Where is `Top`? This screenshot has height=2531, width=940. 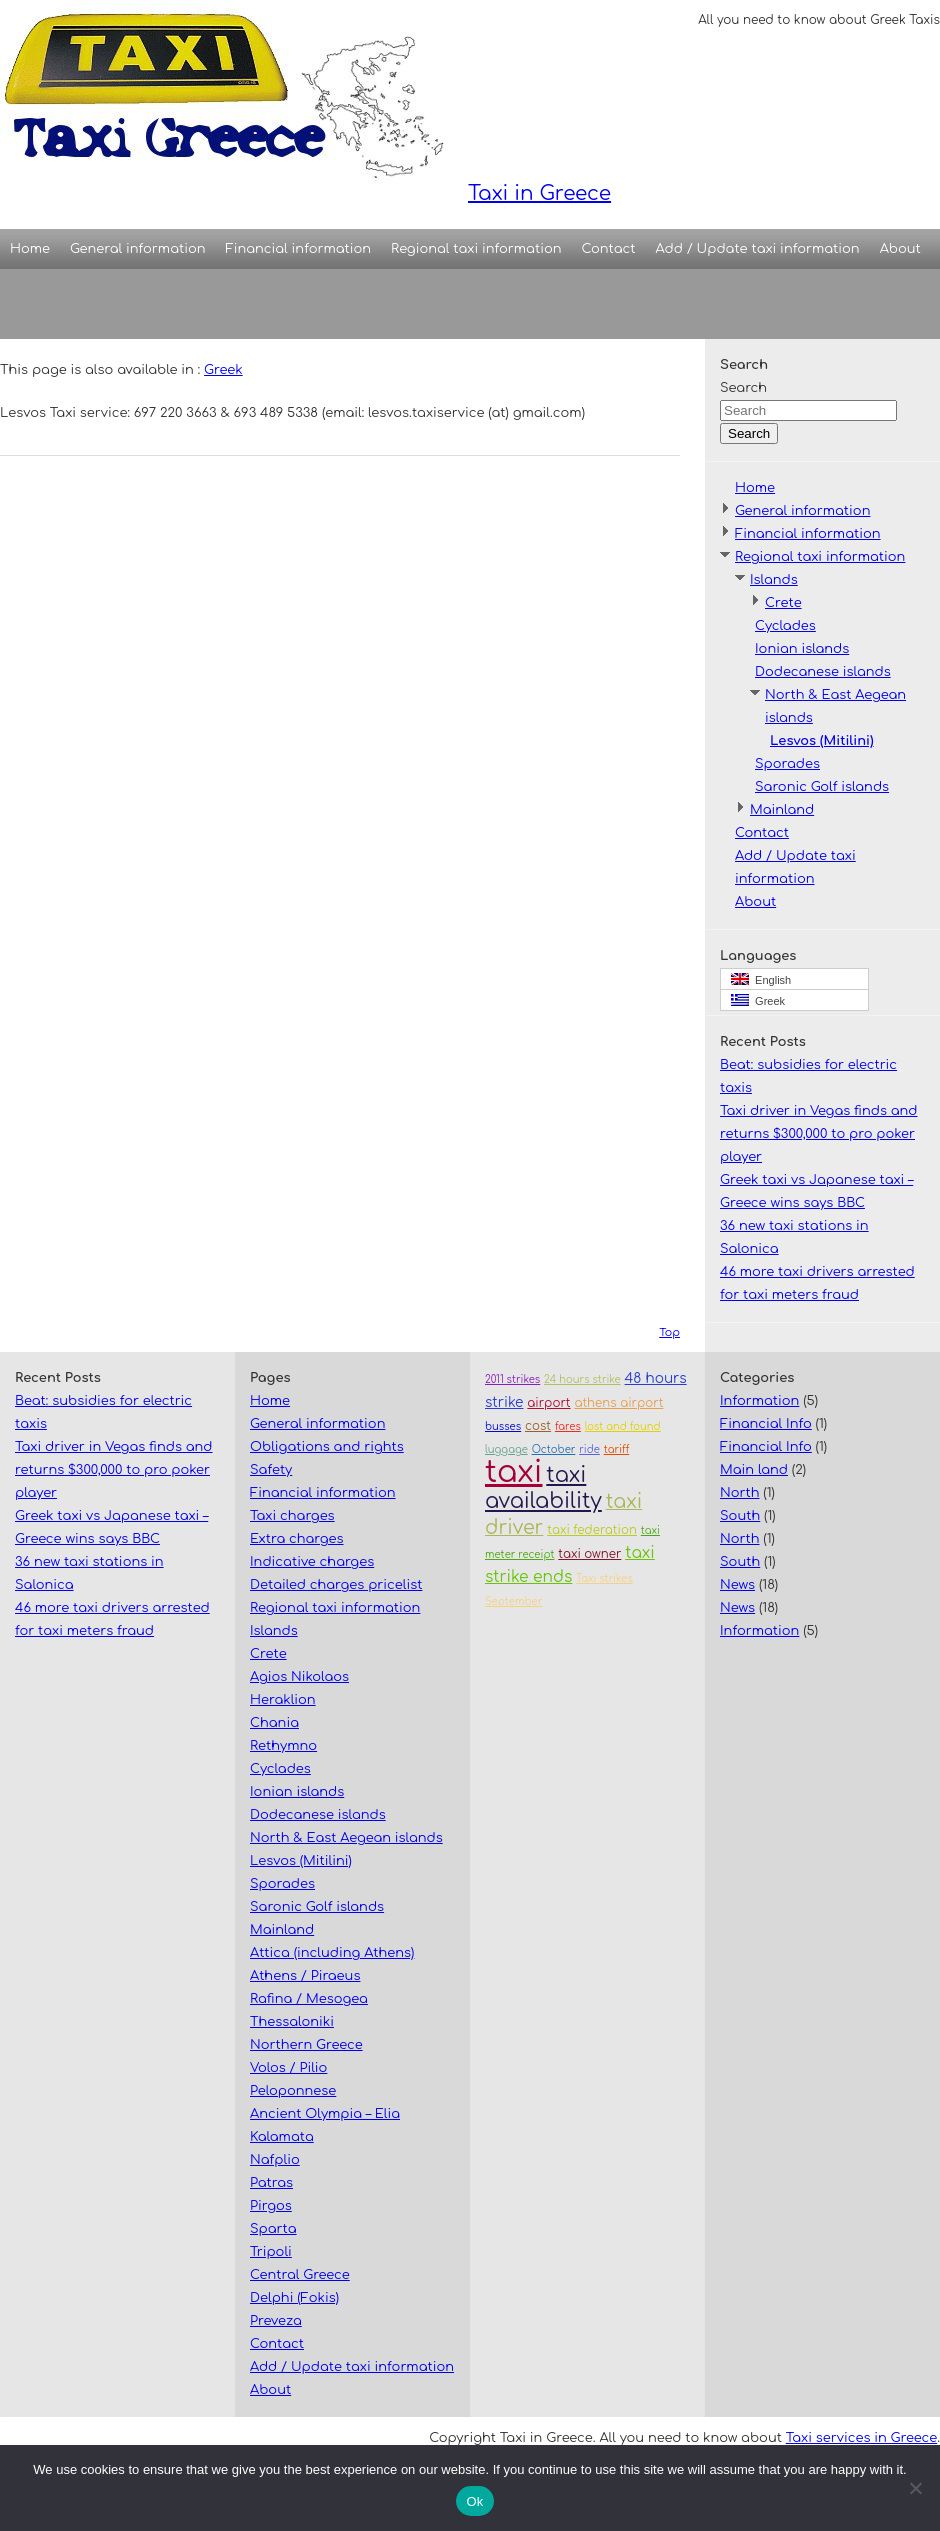
Top is located at coordinates (669, 1332).